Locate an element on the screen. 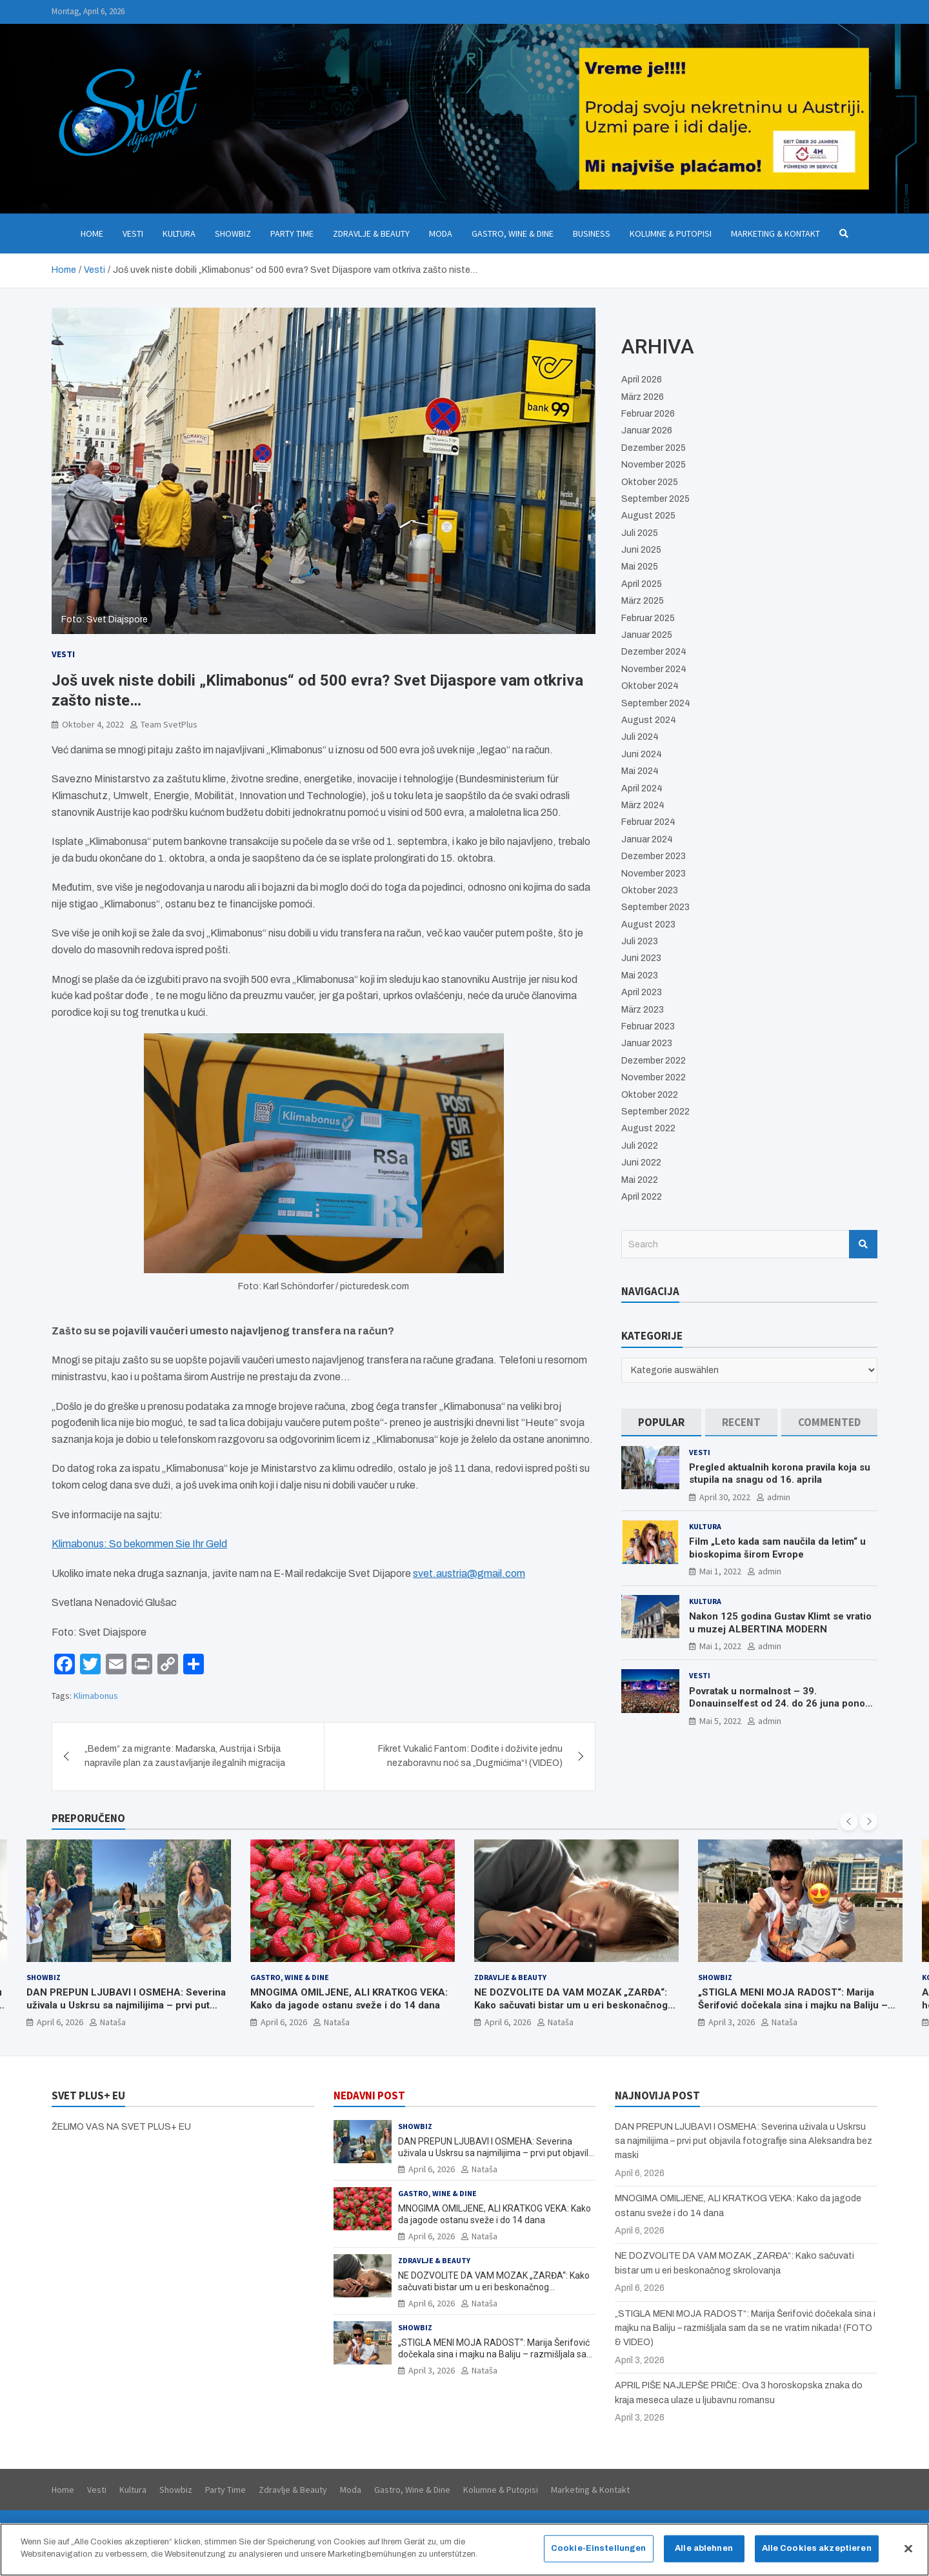 The width and height of the screenshot is (929, 2576). Marketing & Kontakt is located at coordinates (775, 233).